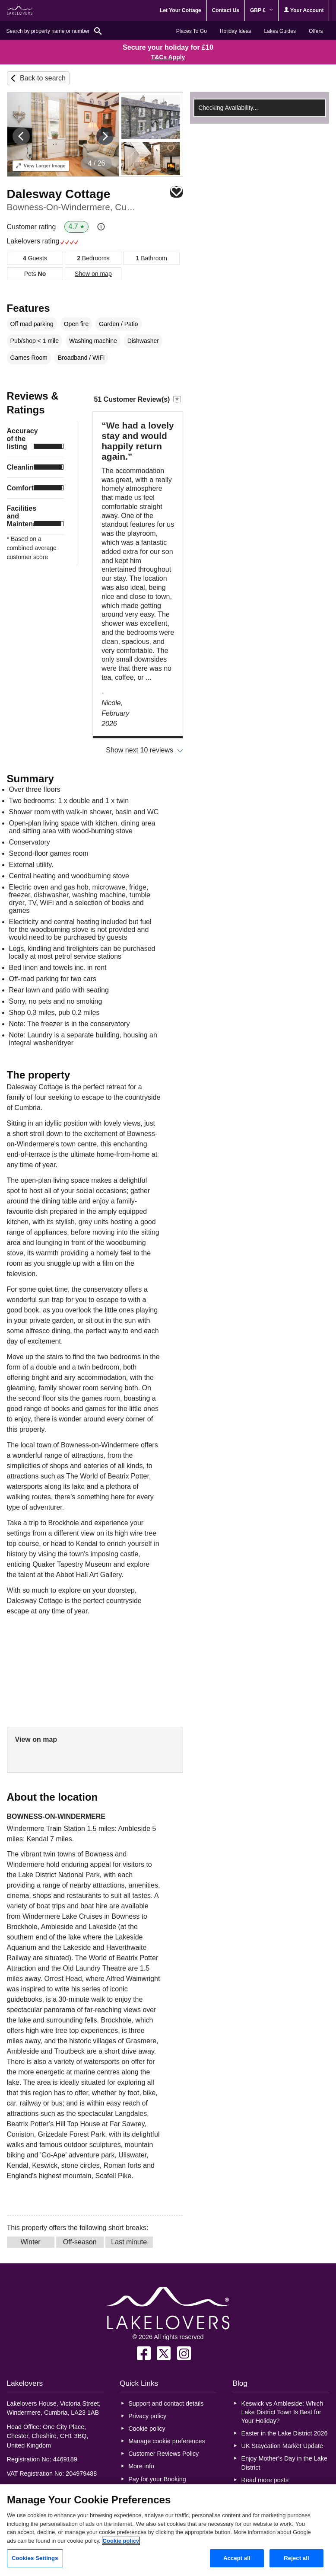 The image size is (336, 2576). Describe the element at coordinates (41, 165) in the screenshot. I see `Larger Image` at that location.